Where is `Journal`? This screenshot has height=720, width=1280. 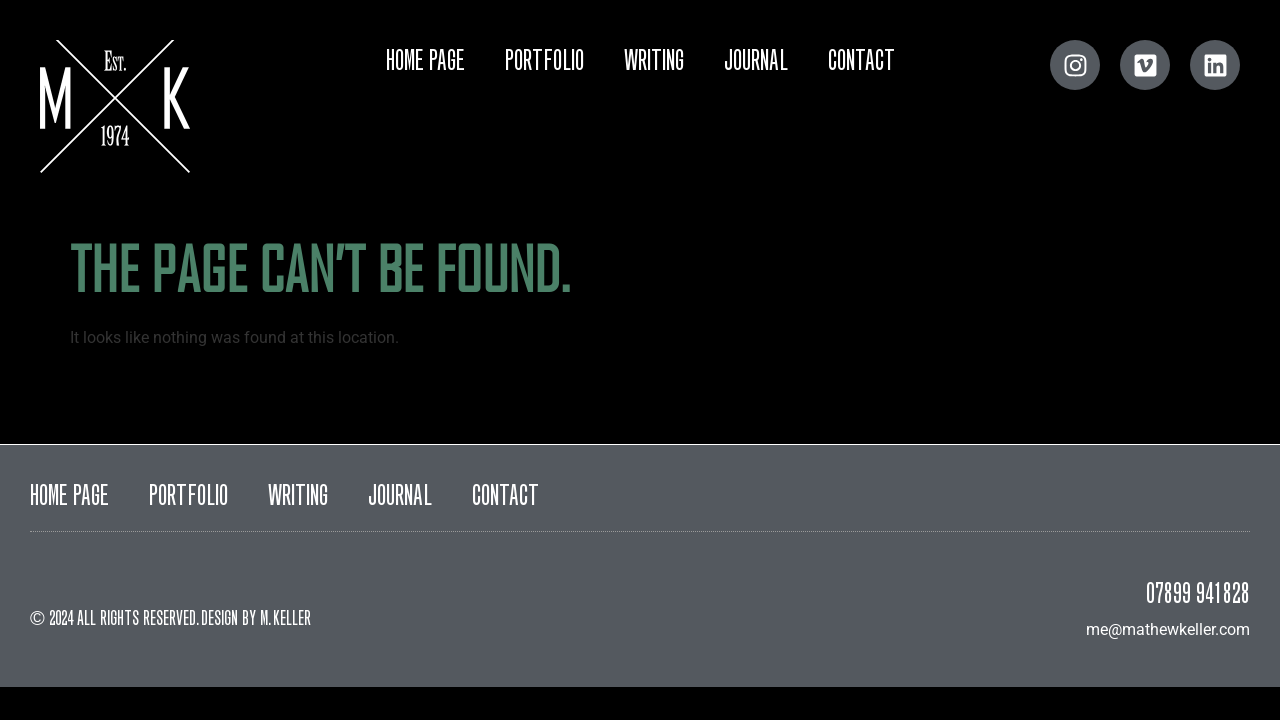 Journal is located at coordinates (756, 63).